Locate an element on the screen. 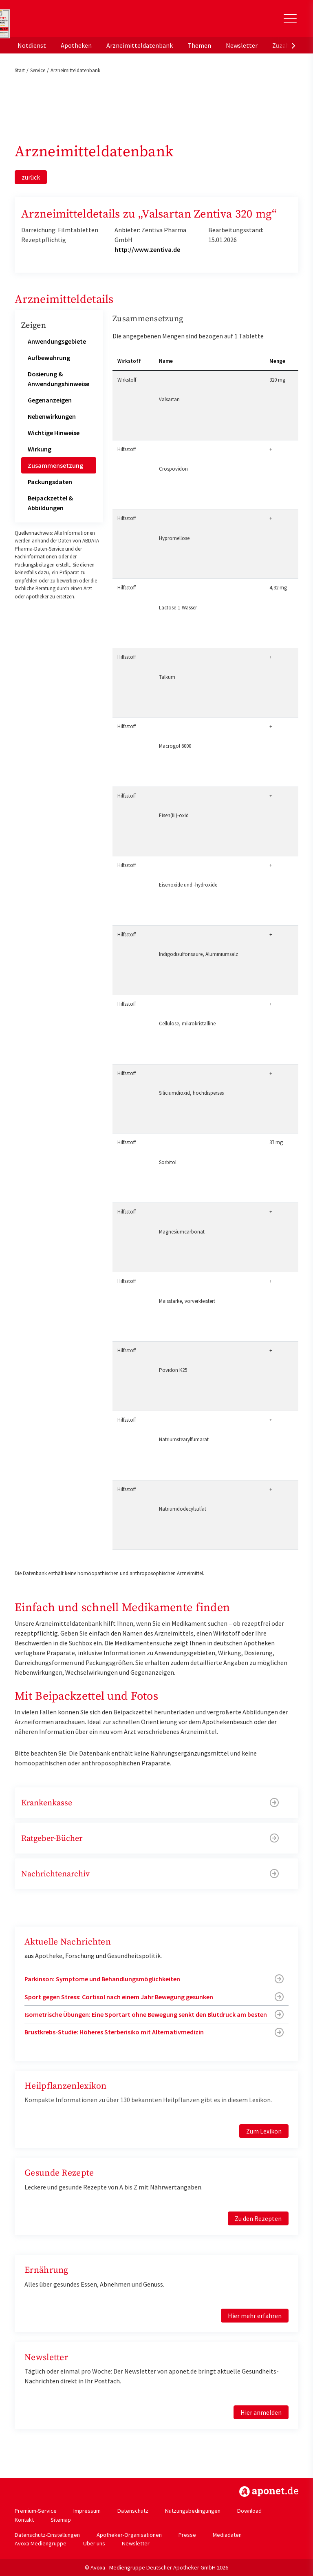  Beipackzettel & Abbildungen is located at coordinates (50, 503).